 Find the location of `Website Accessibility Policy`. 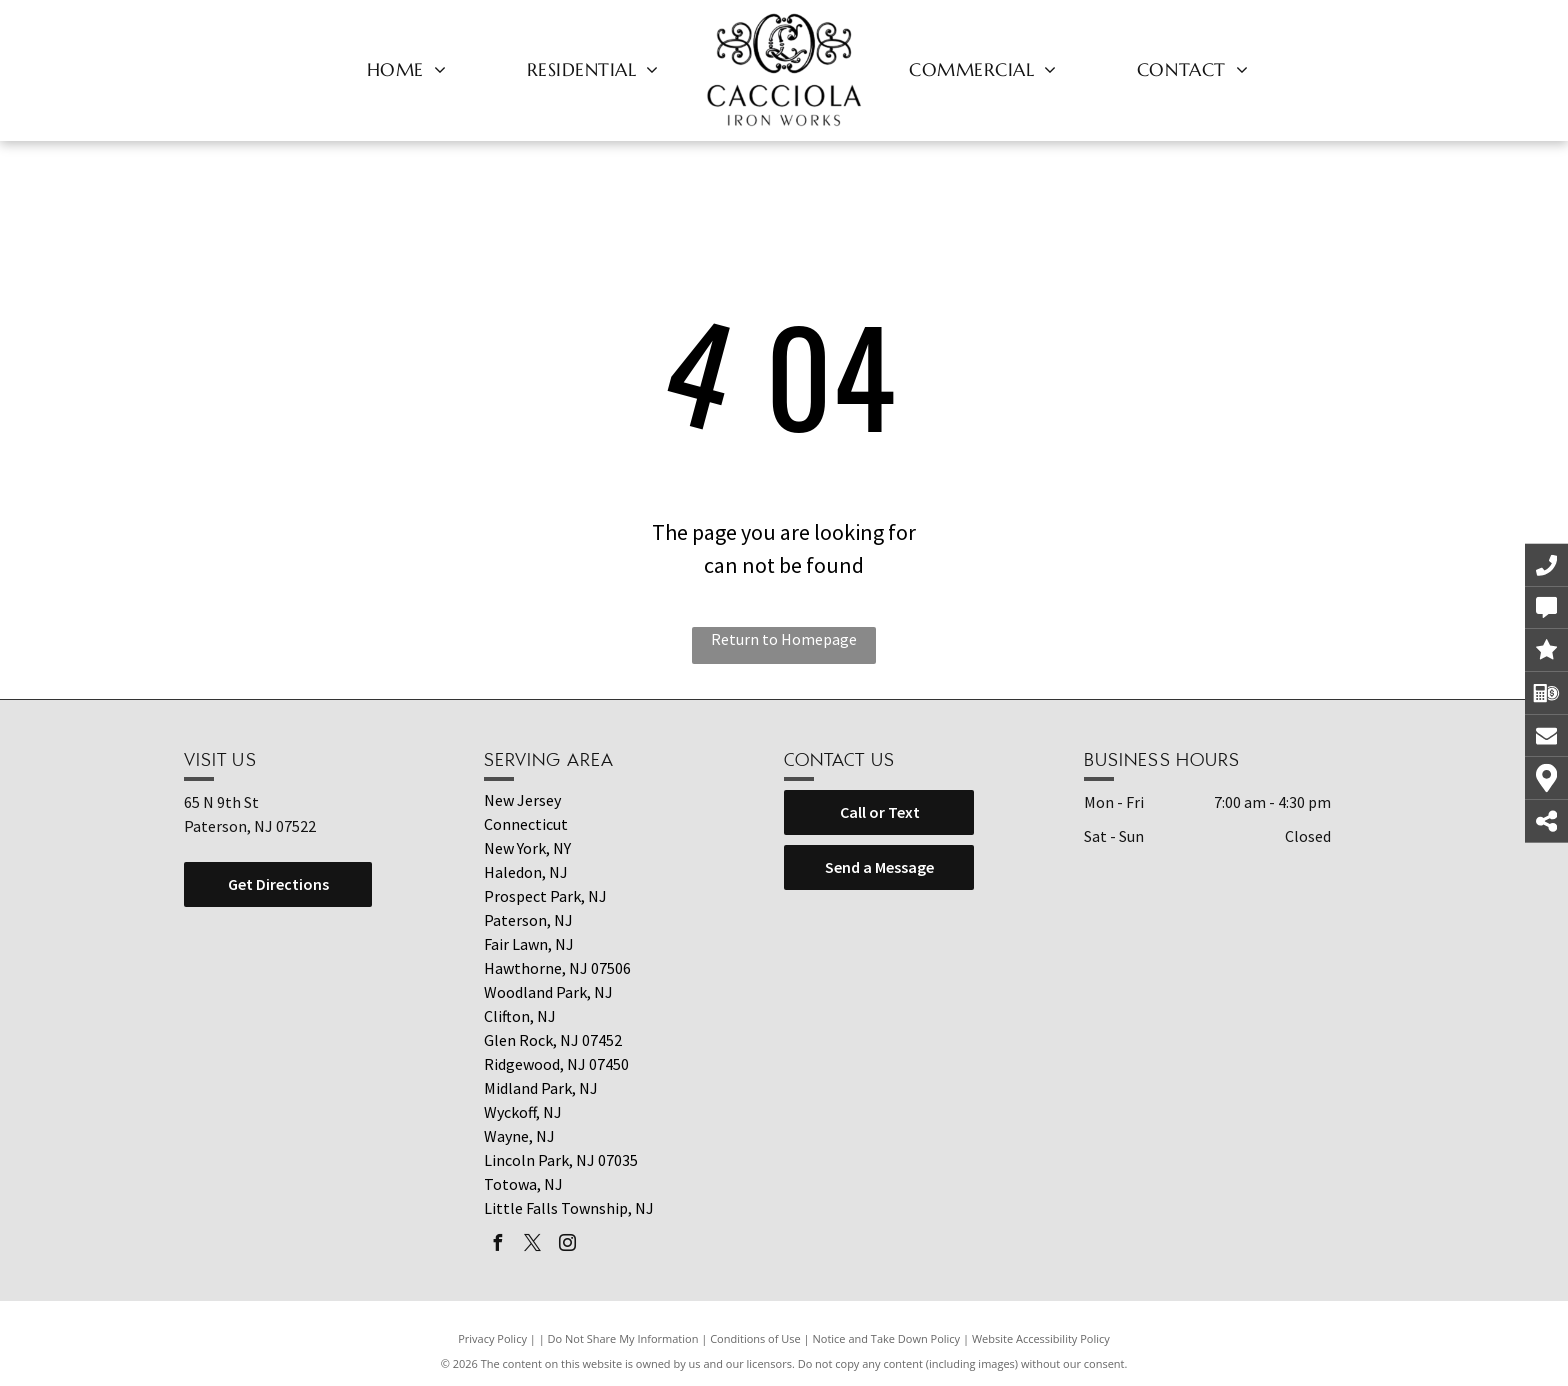

Website Accessibility Policy is located at coordinates (1041, 1338).